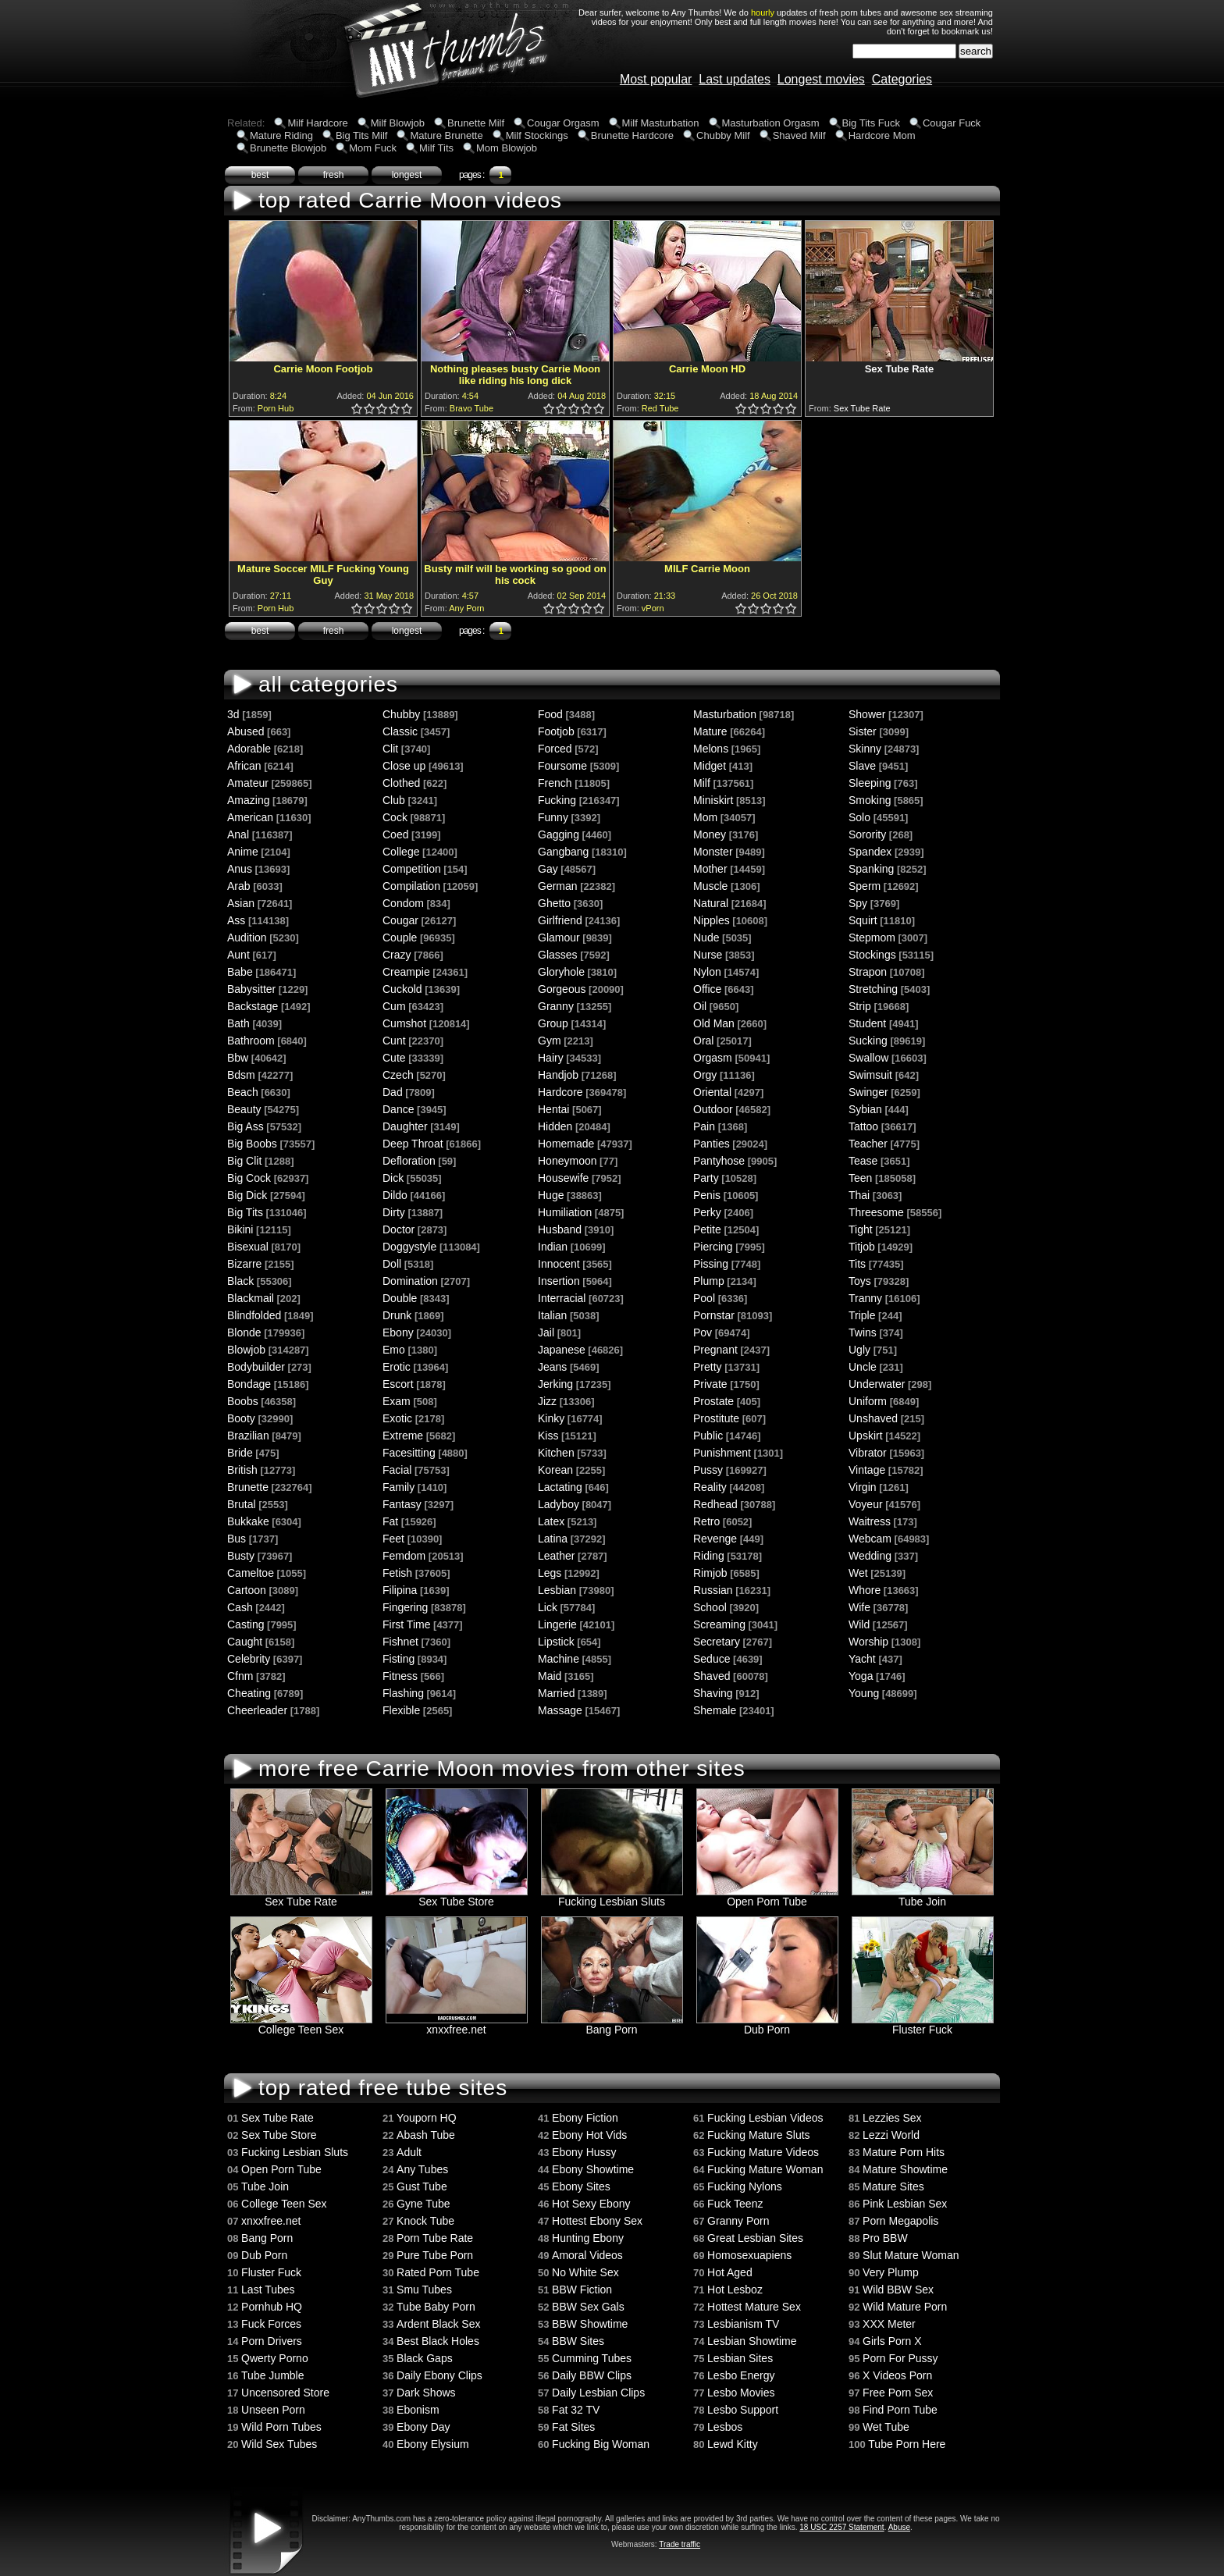  I want to click on Panties, so click(711, 1143).